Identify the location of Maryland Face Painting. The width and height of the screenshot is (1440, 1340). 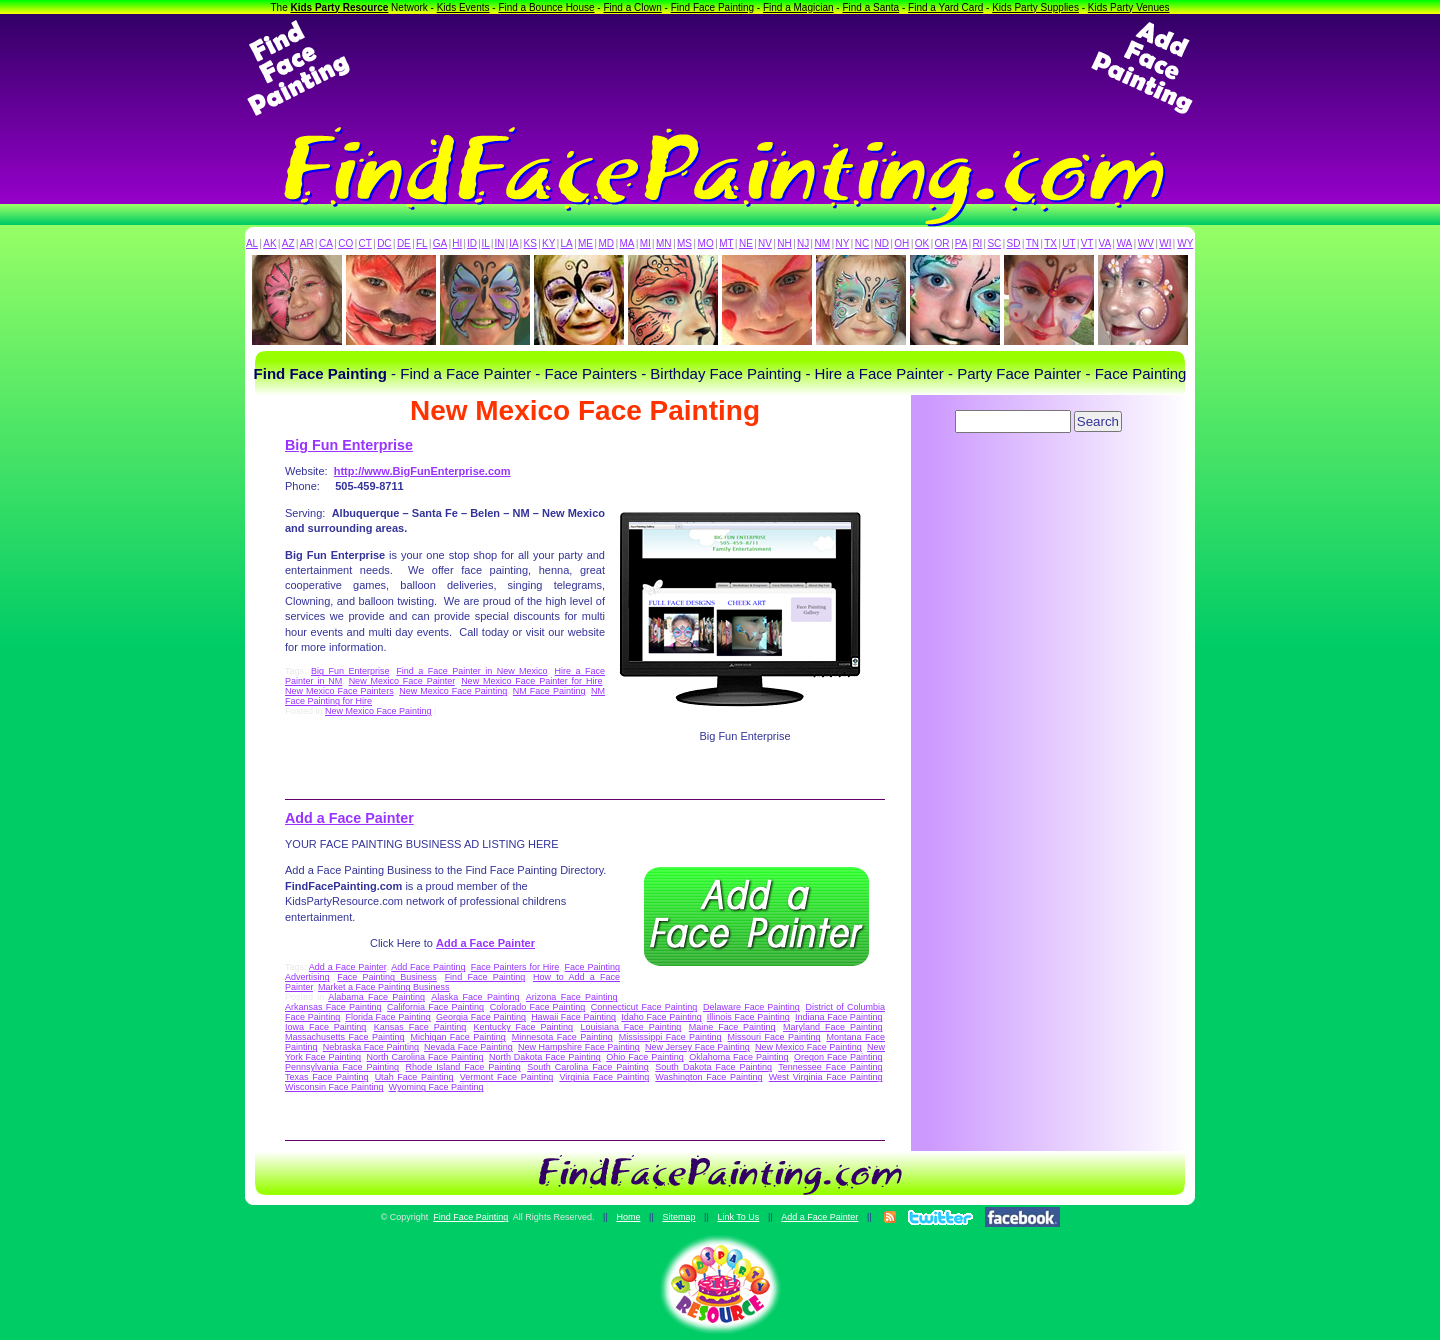
(832, 1027).